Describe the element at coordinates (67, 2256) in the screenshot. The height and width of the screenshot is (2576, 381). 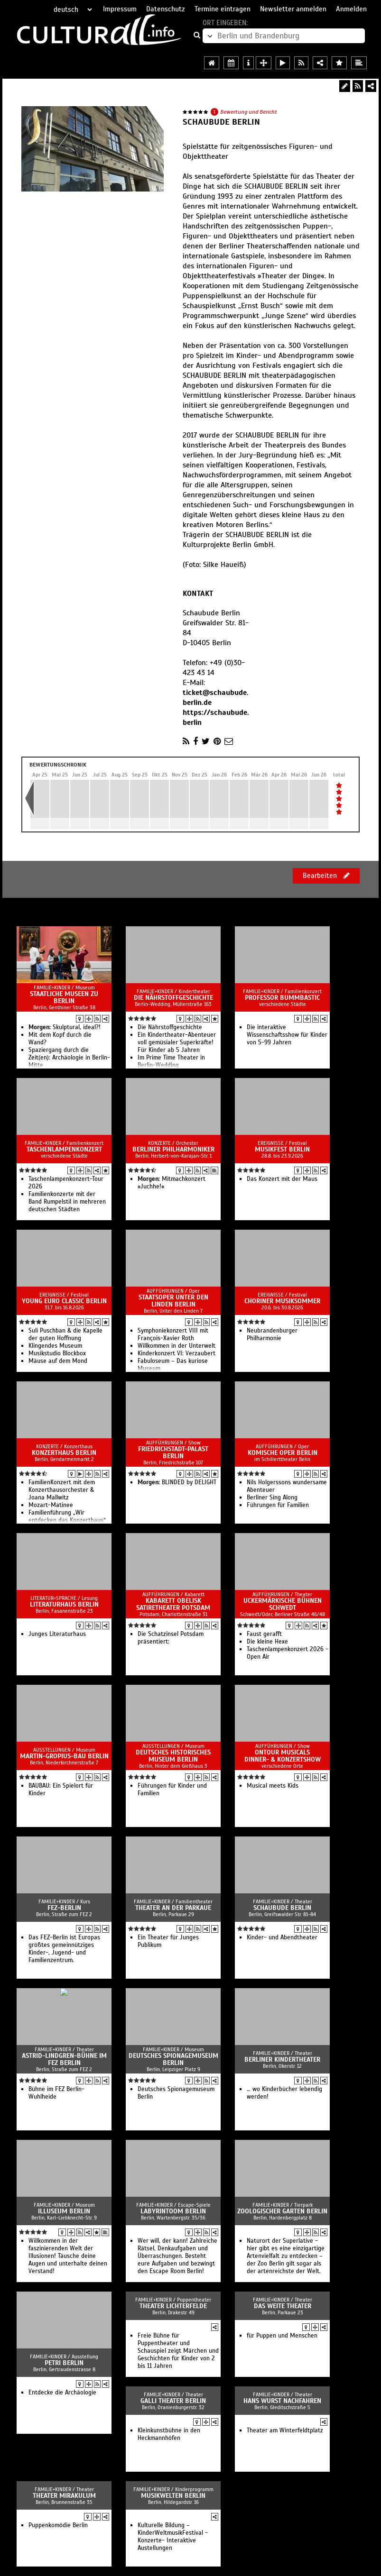
I see `Willkommen in der faszinierenden Welt der Illusionen! Täusche deine Augen und unterhalte deinen Verstand!` at that location.